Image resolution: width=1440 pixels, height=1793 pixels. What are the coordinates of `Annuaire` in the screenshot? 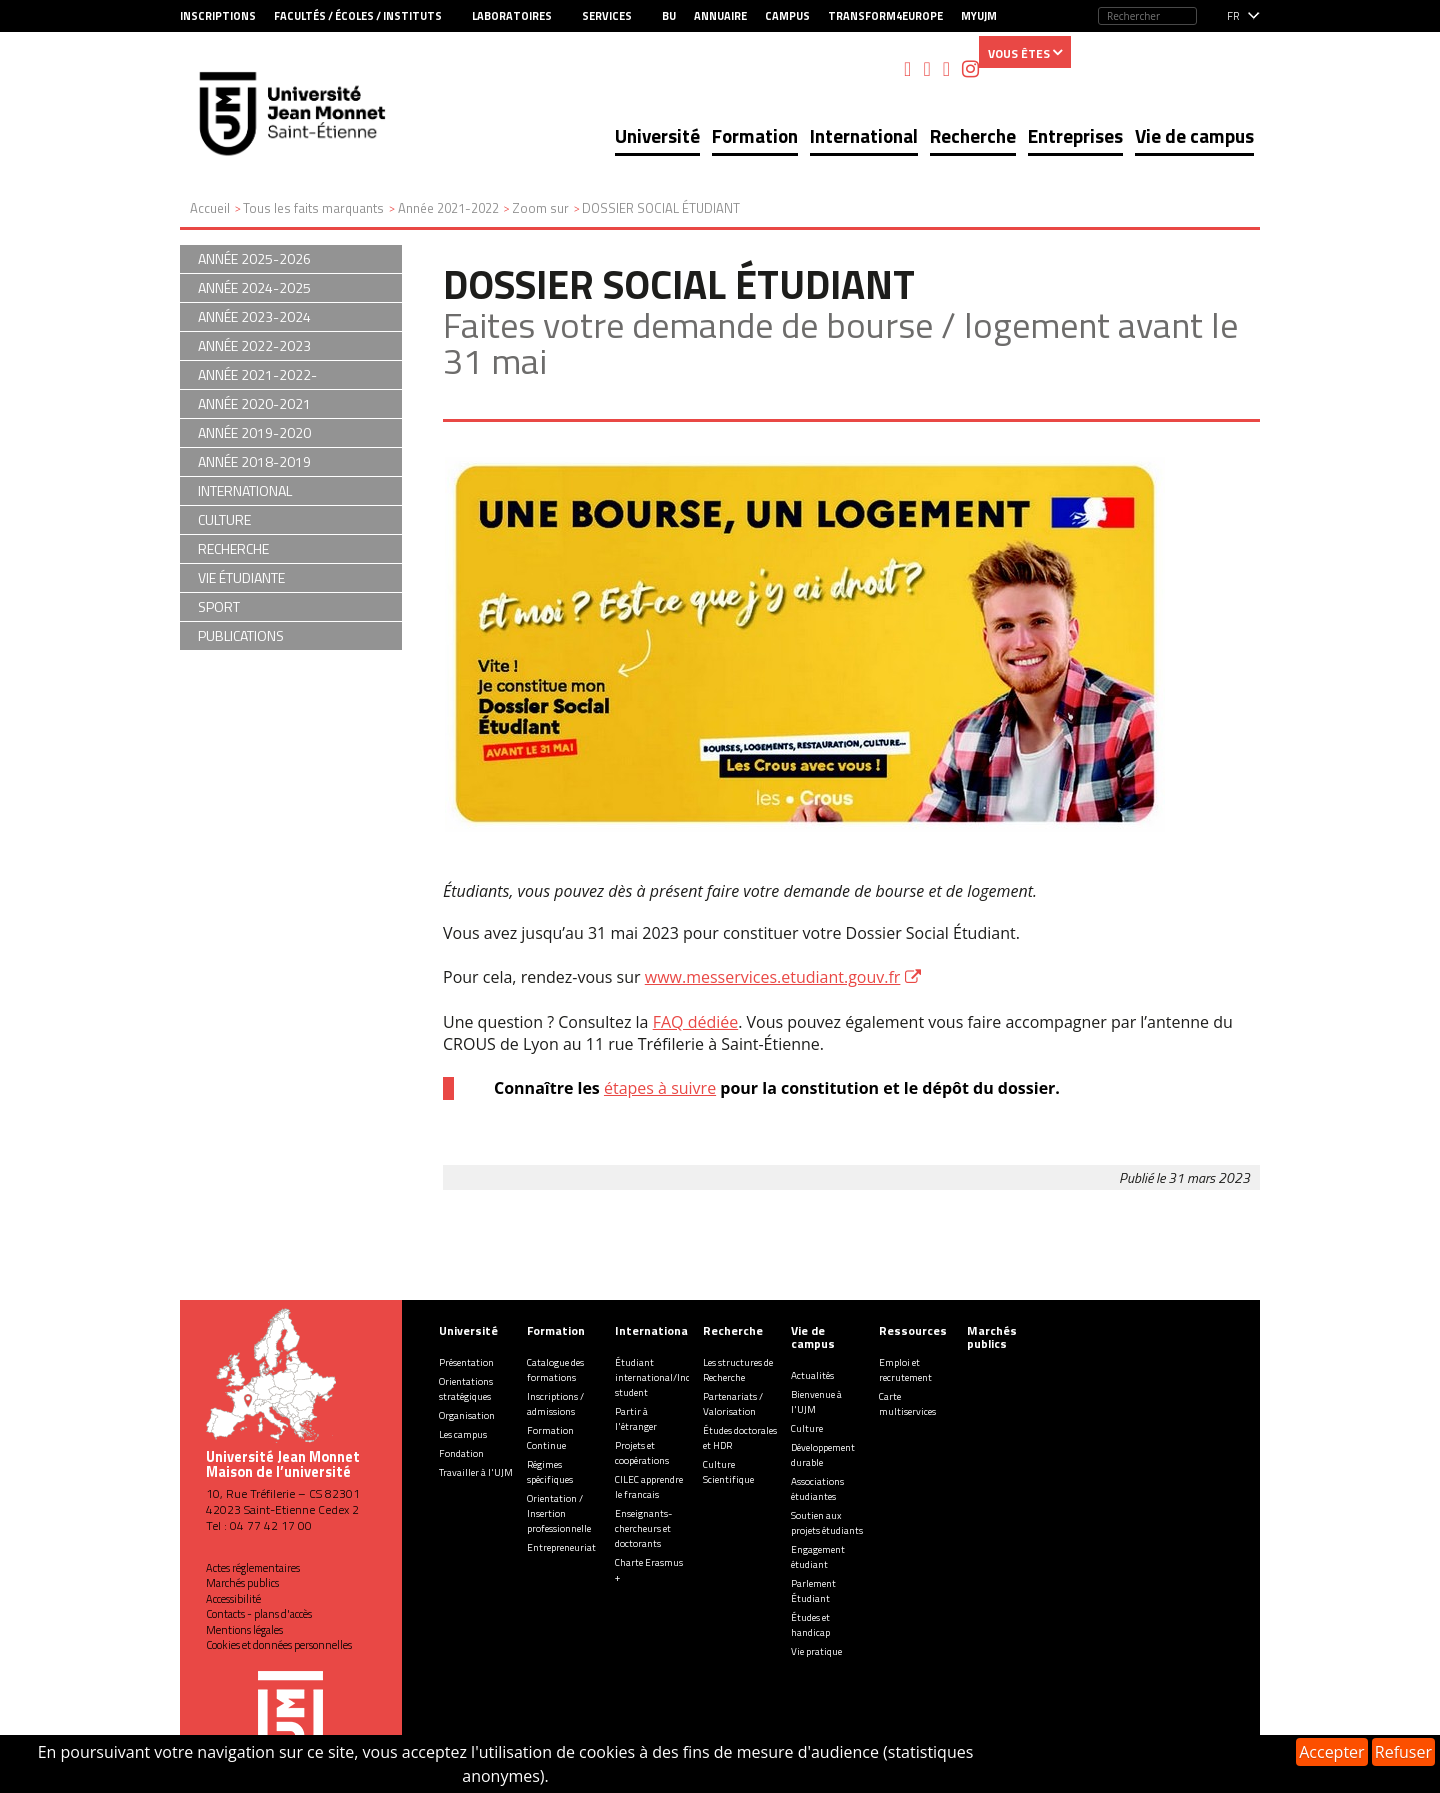 It's located at (720, 16).